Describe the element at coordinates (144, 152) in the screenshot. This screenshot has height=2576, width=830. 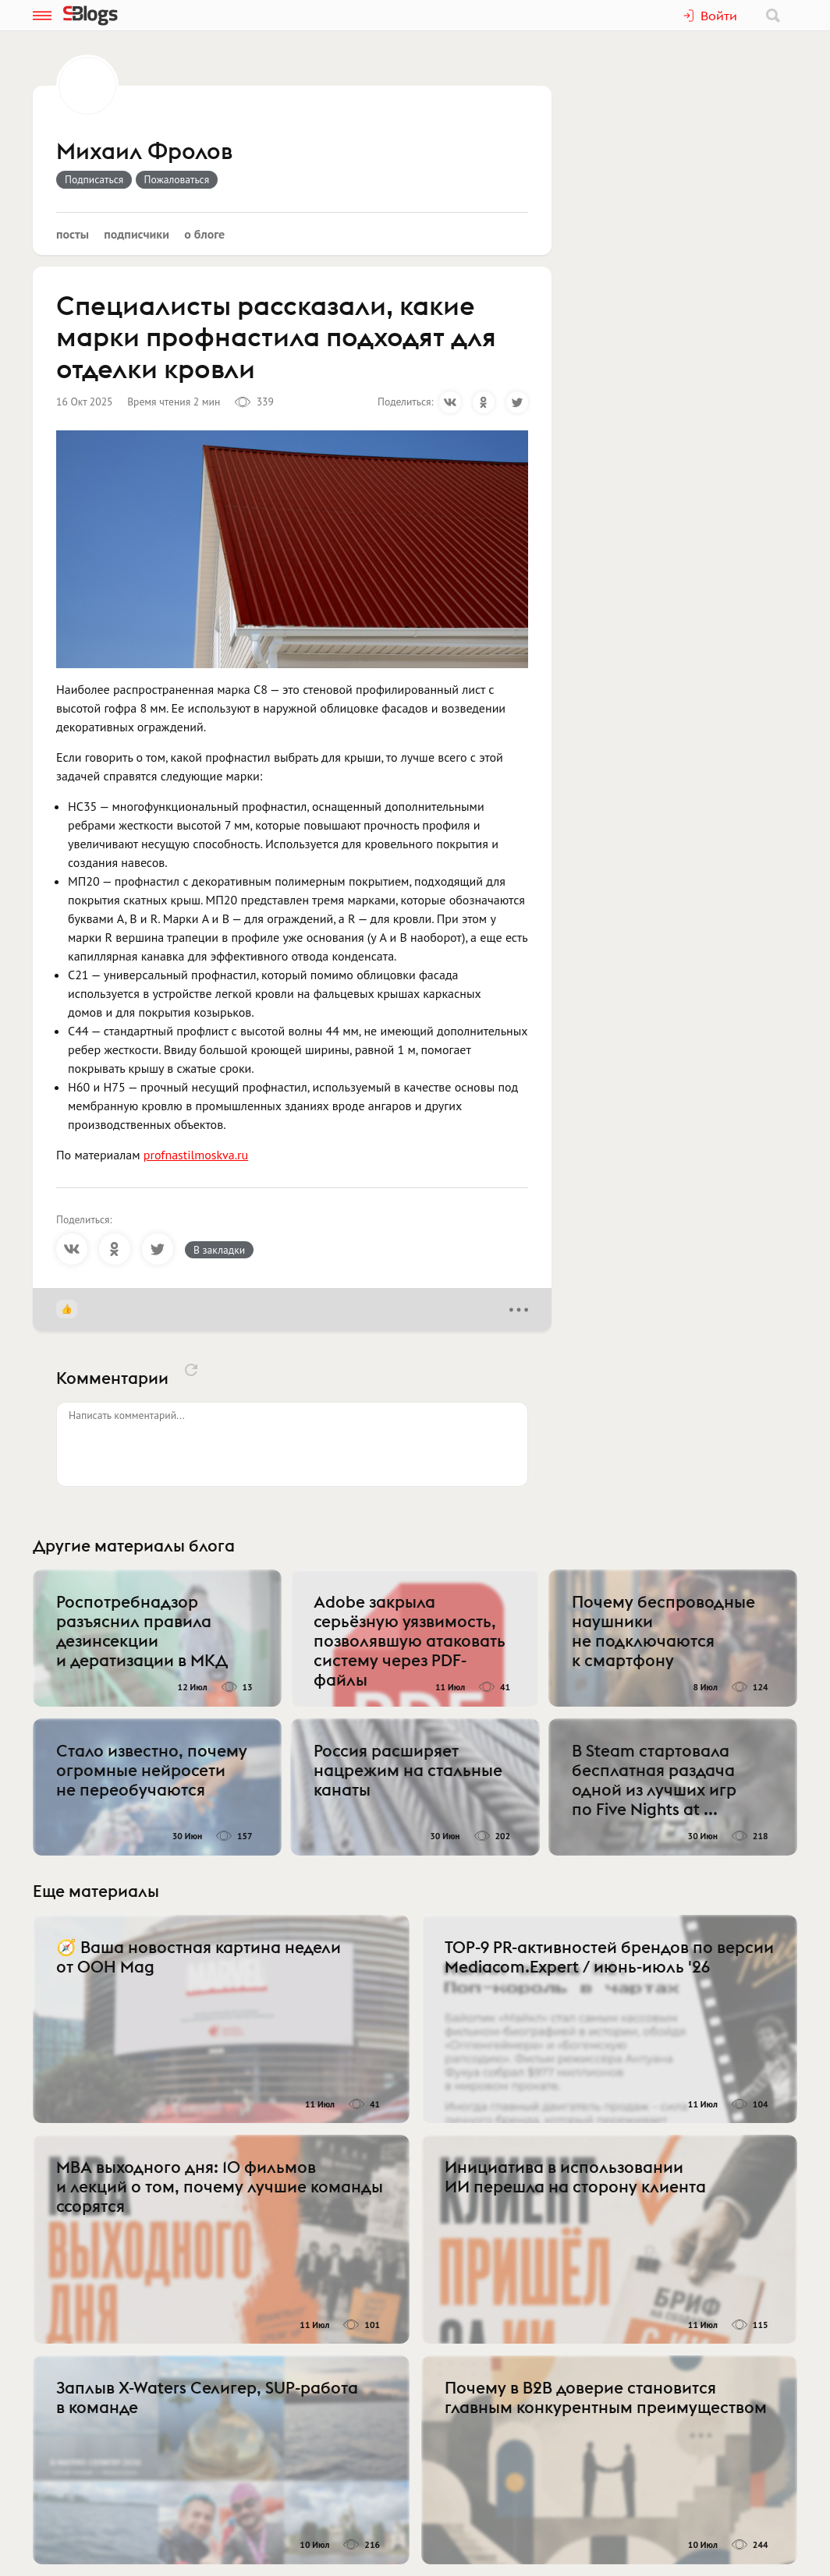
I see `Михаил Фролов` at that location.